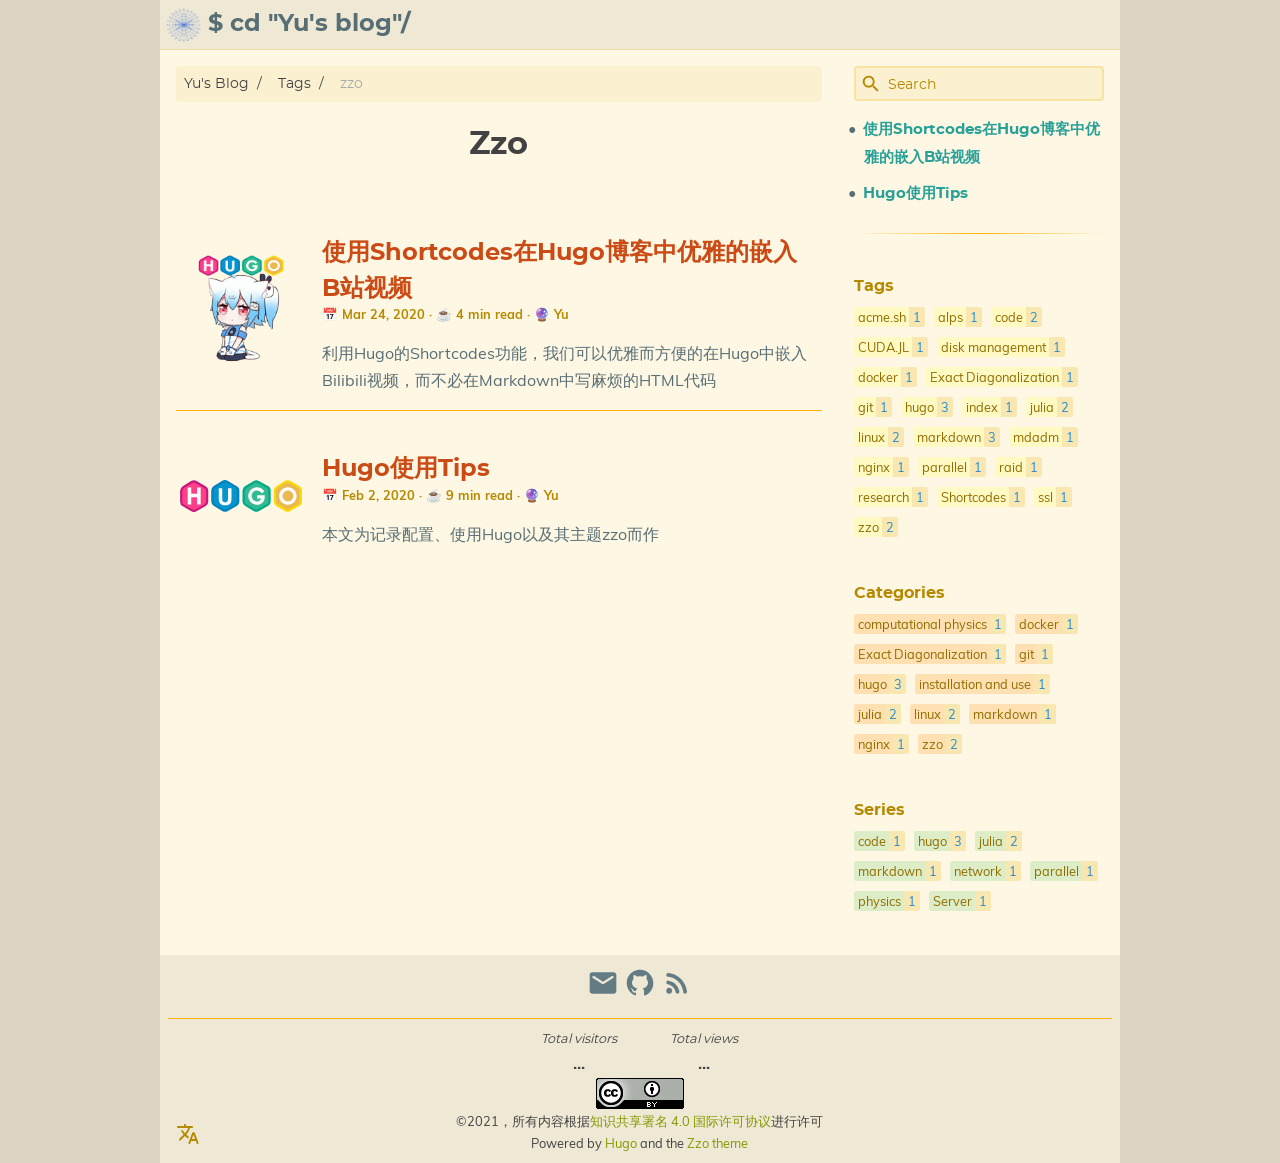 This screenshot has height=1163, width=1280. Describe the element at coordinates (677, 991) in the screenshot. I see `[RSS Feed Link]` at that location.